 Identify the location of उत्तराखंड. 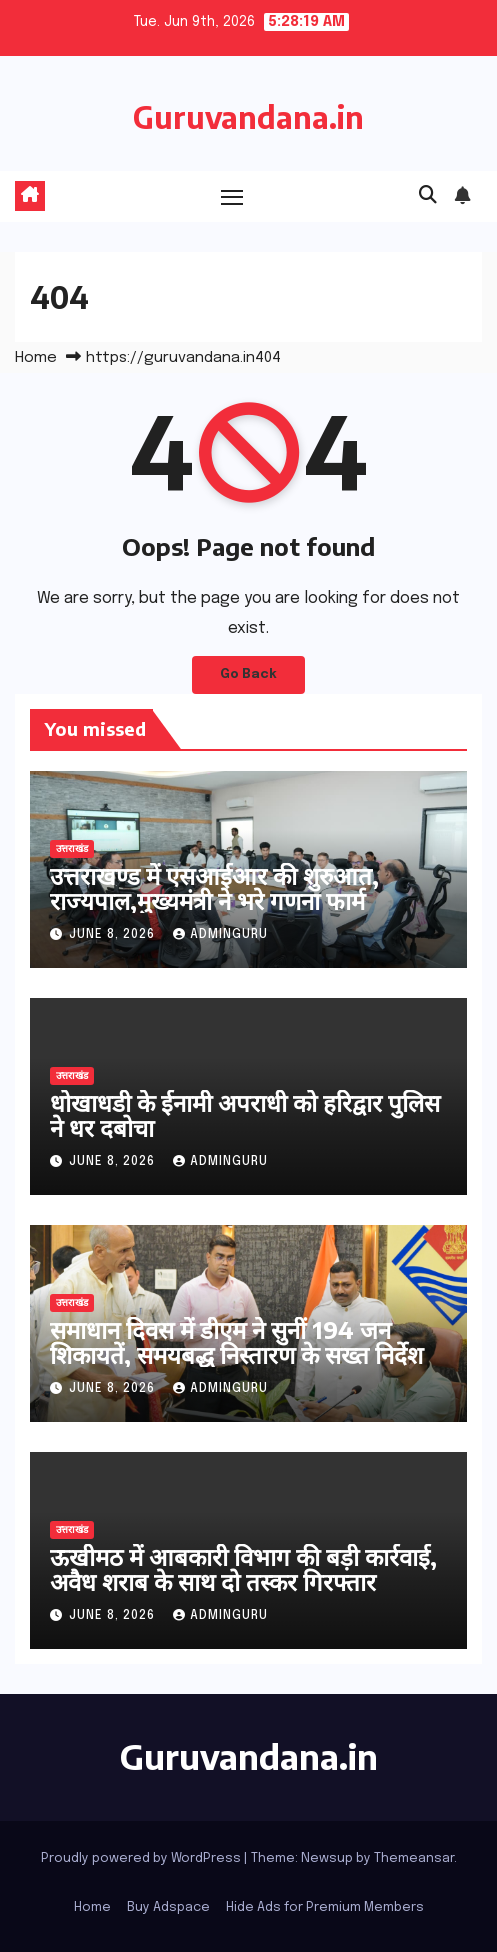
(72, 849).